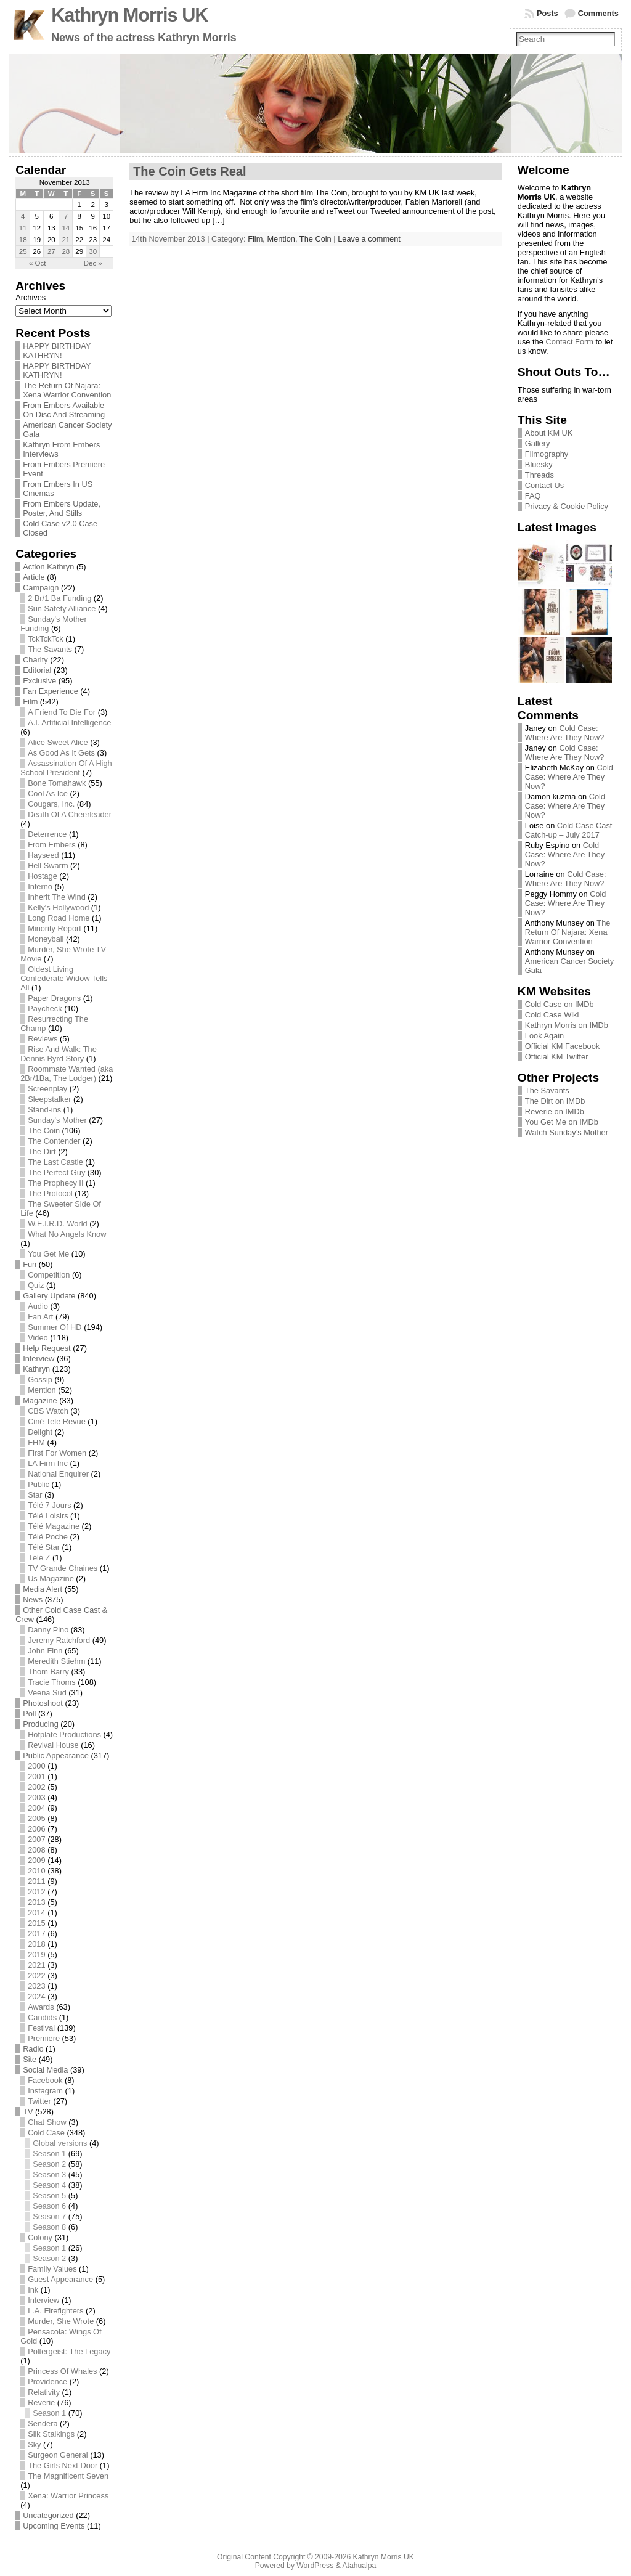 The image size is (631, 2576). Describe the element at coordinates (45, 2069) in the screenshot. I see `Social Media` at that location.